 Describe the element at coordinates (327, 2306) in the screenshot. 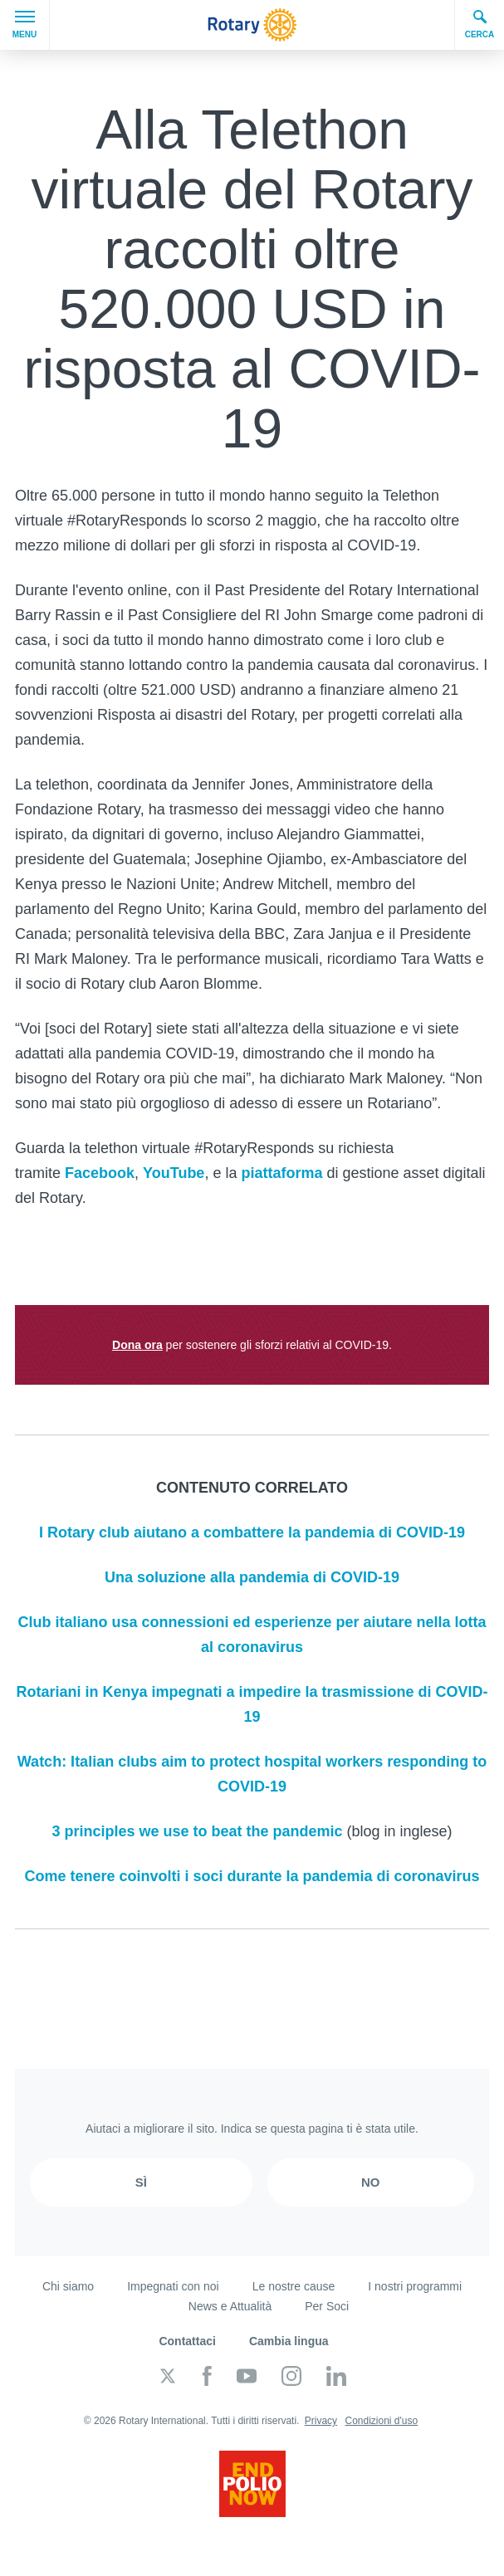

I see `Per Soci` at that location.